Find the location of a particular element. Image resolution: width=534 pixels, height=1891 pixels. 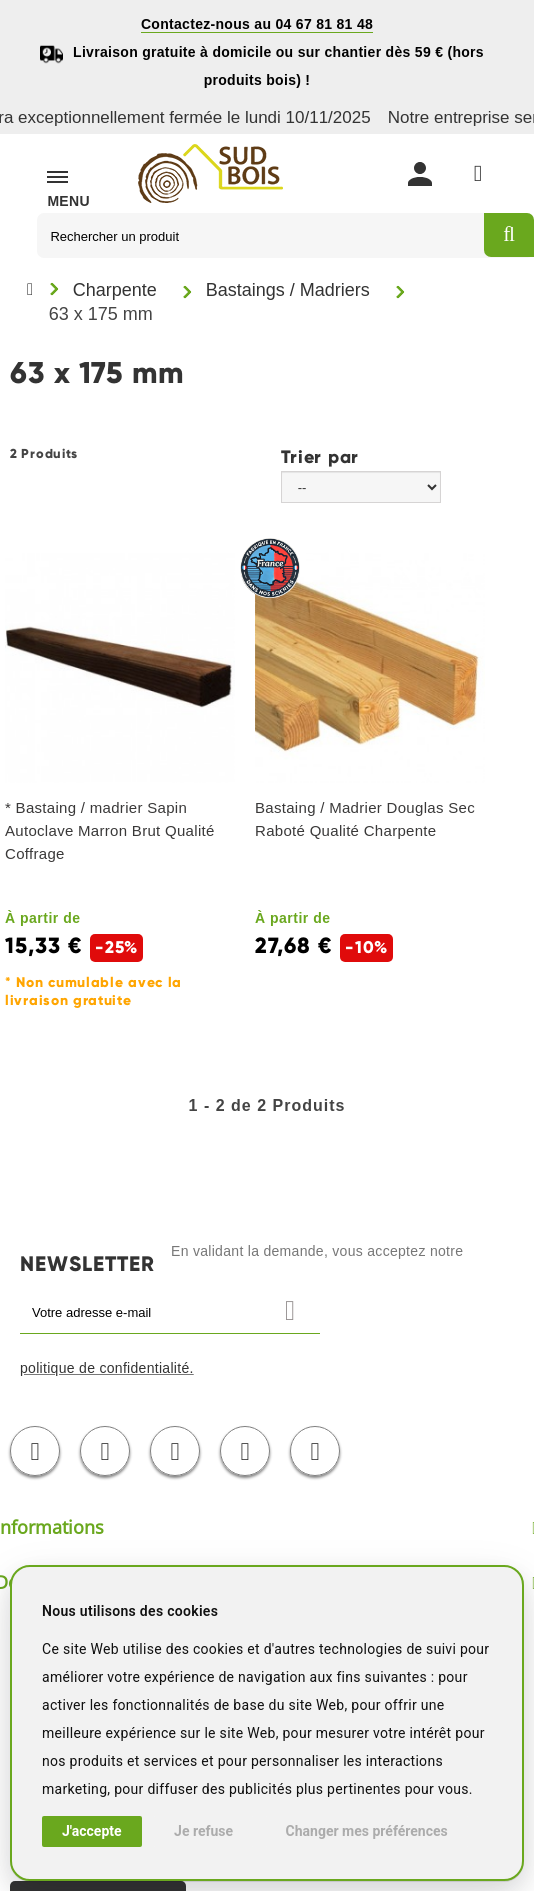

politique de confidentialité. is located at coordinates (107, 1368).